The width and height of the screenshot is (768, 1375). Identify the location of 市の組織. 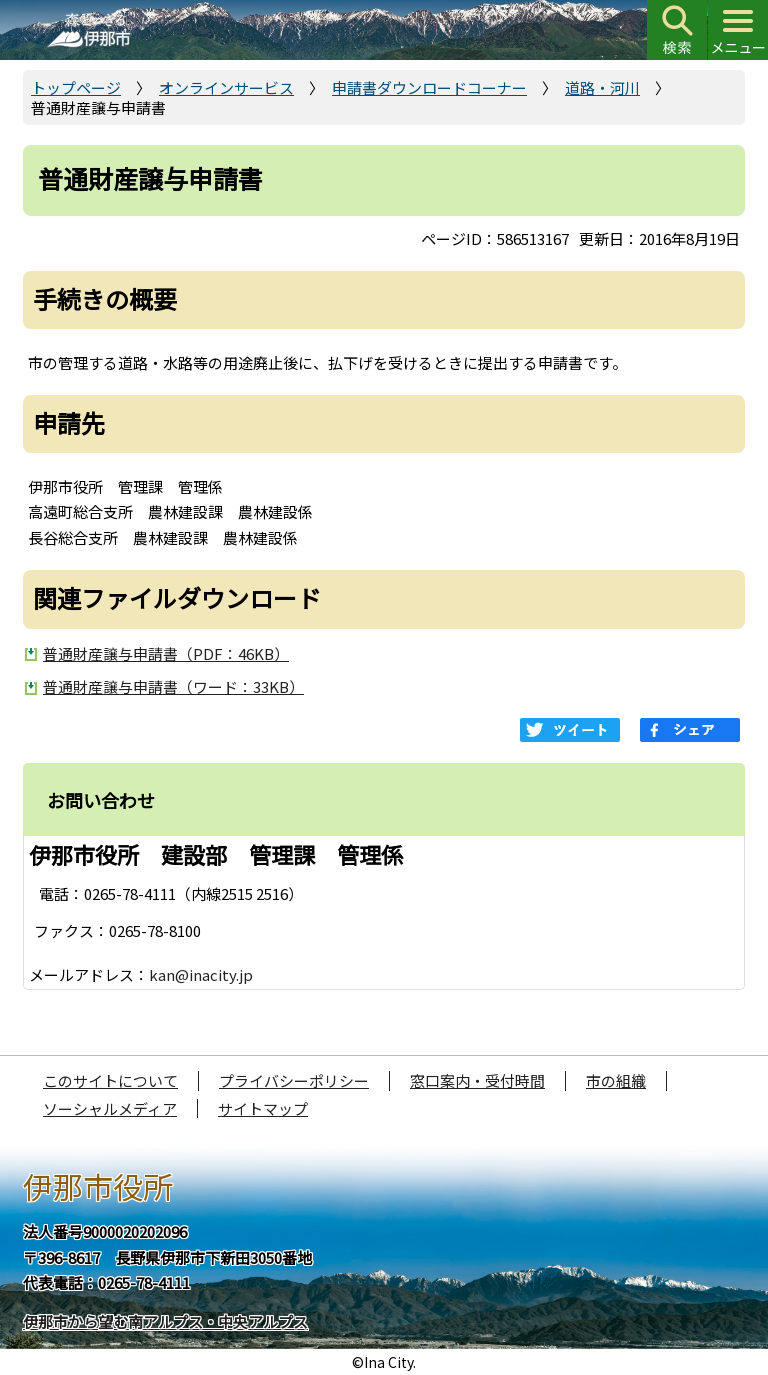
(616, 1080).